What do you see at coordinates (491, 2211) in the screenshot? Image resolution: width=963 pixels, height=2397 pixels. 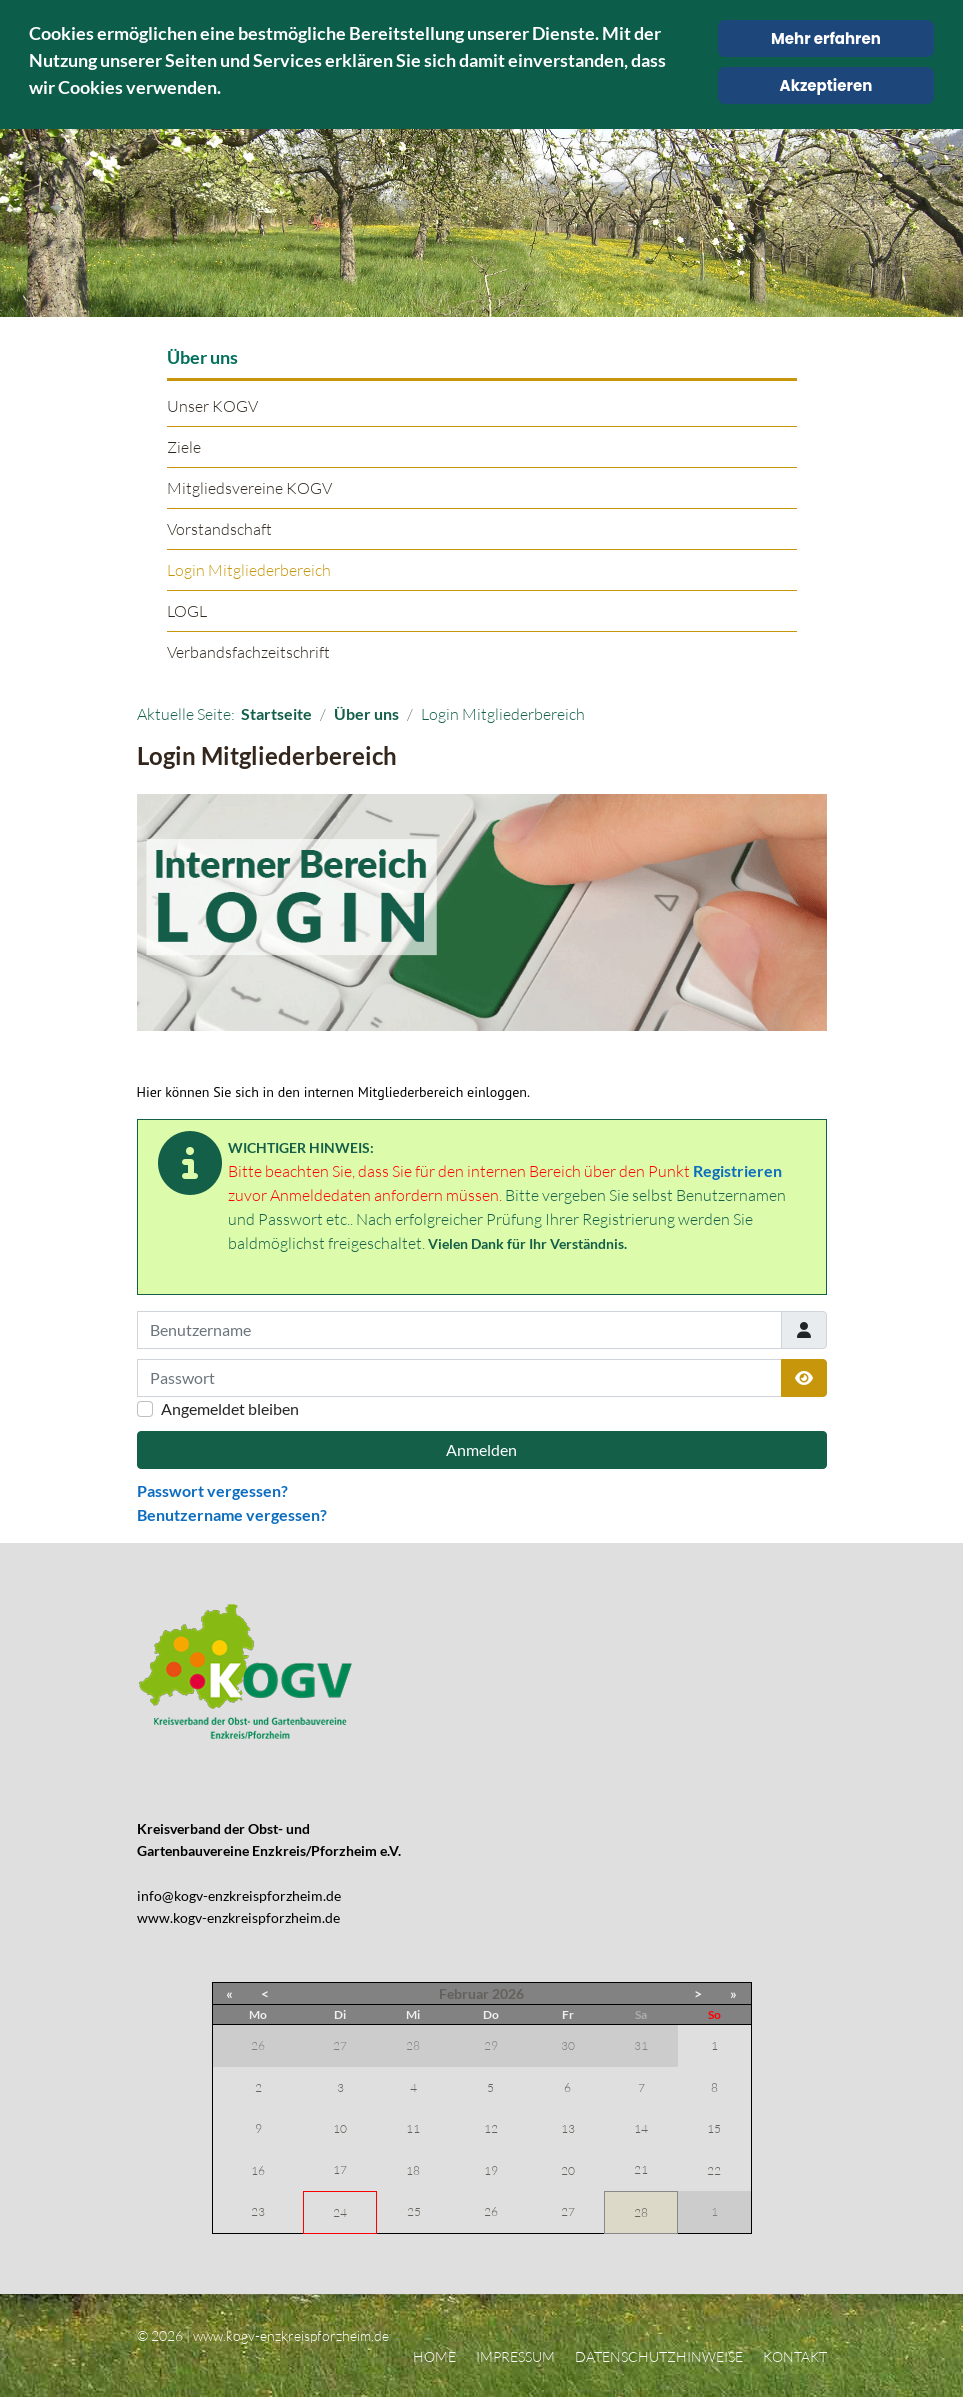 I see `26` at bounding box center [491, 2211].